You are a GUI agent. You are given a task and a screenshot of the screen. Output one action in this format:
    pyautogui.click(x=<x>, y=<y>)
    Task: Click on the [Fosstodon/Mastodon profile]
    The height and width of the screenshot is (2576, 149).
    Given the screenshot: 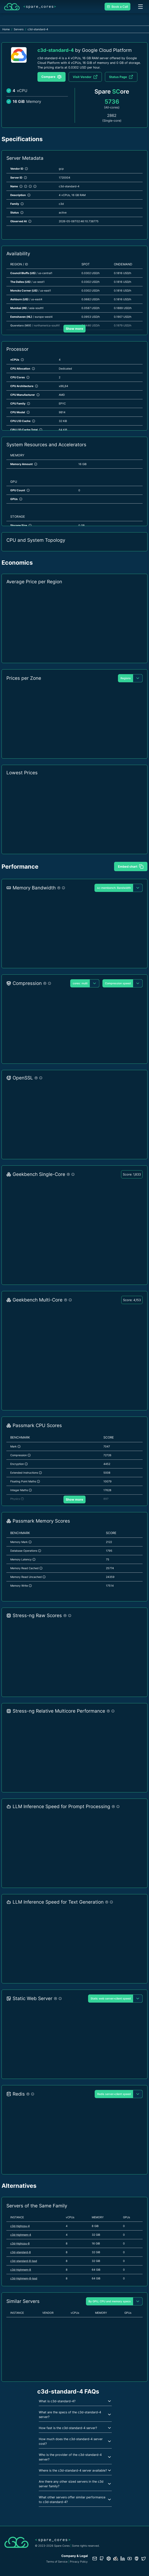 What is the action you would take?
    pyautogui.click(x=136, y=2558)
    